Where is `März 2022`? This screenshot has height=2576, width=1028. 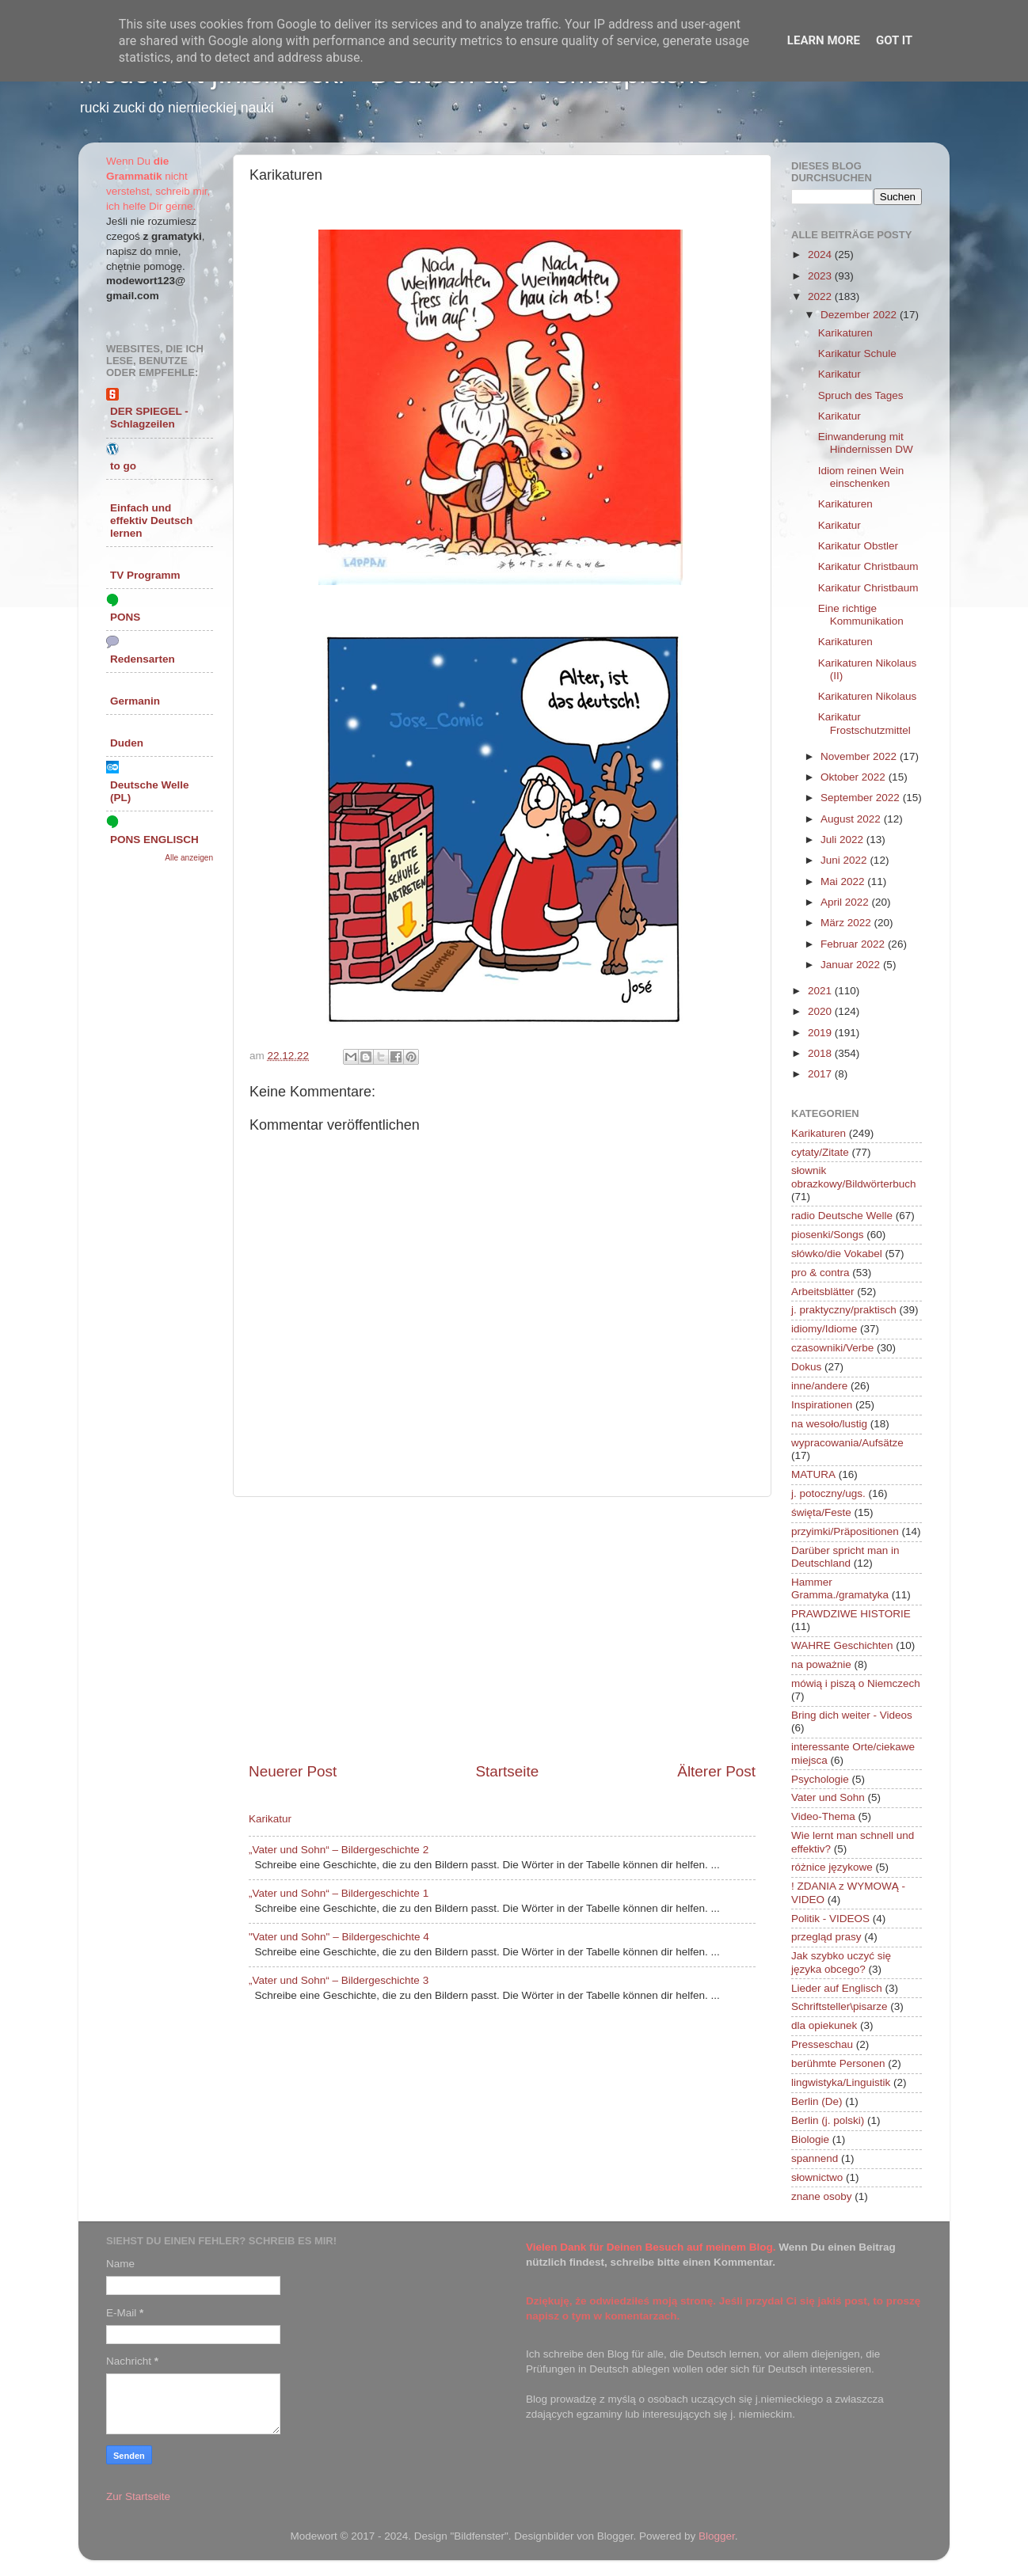 März 2022 is located at coordinates (847, 923).